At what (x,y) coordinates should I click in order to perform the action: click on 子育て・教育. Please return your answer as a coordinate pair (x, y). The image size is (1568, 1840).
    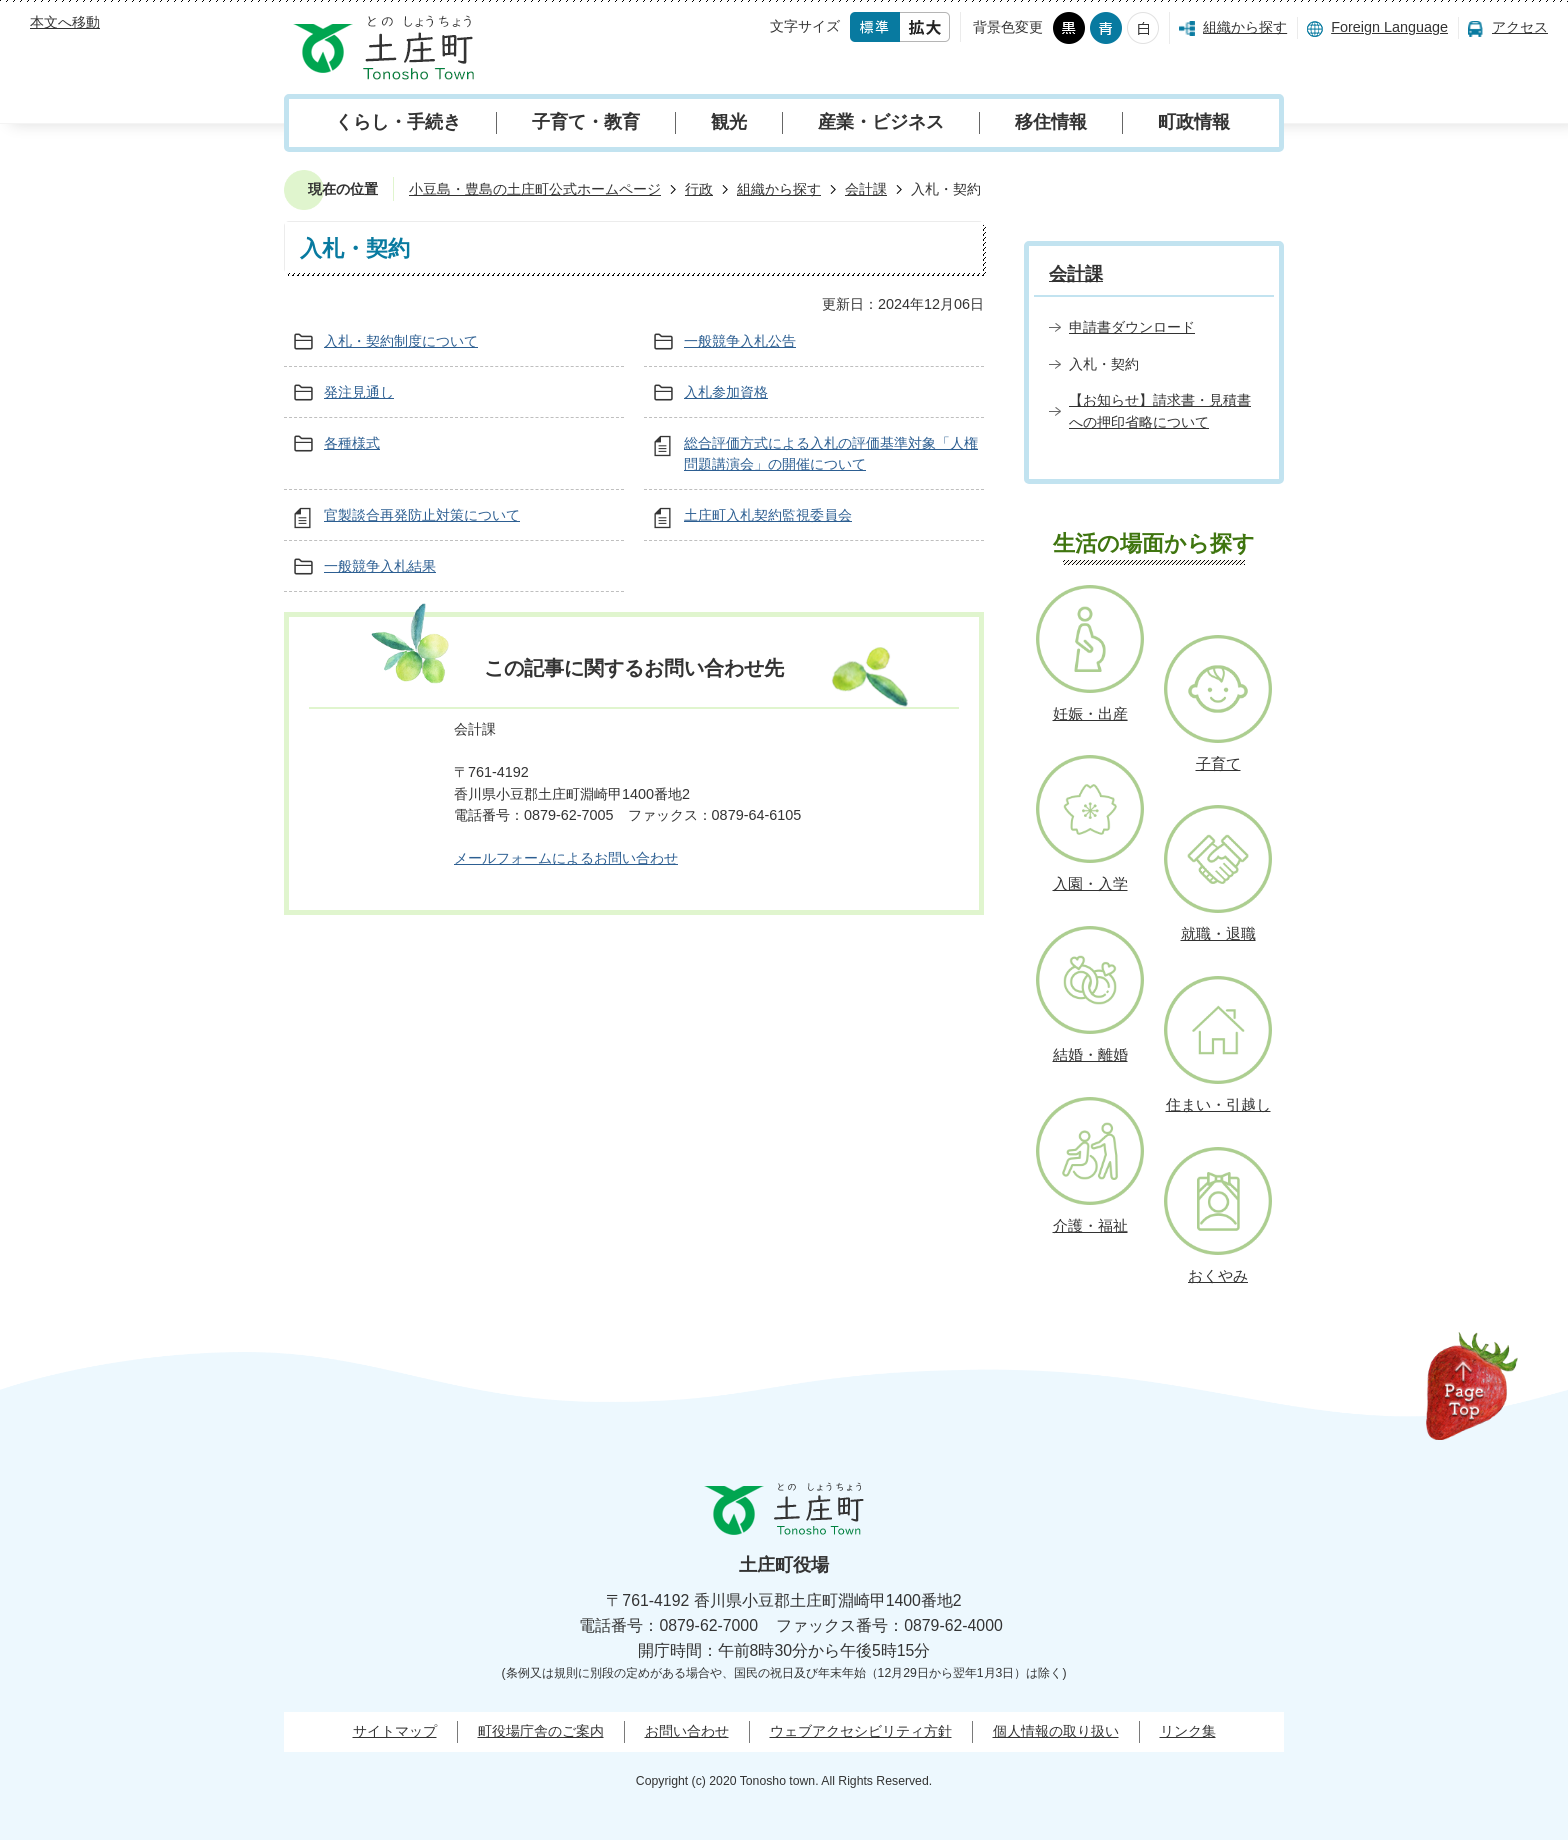
    Looking at the image, I should click on (586, 122).